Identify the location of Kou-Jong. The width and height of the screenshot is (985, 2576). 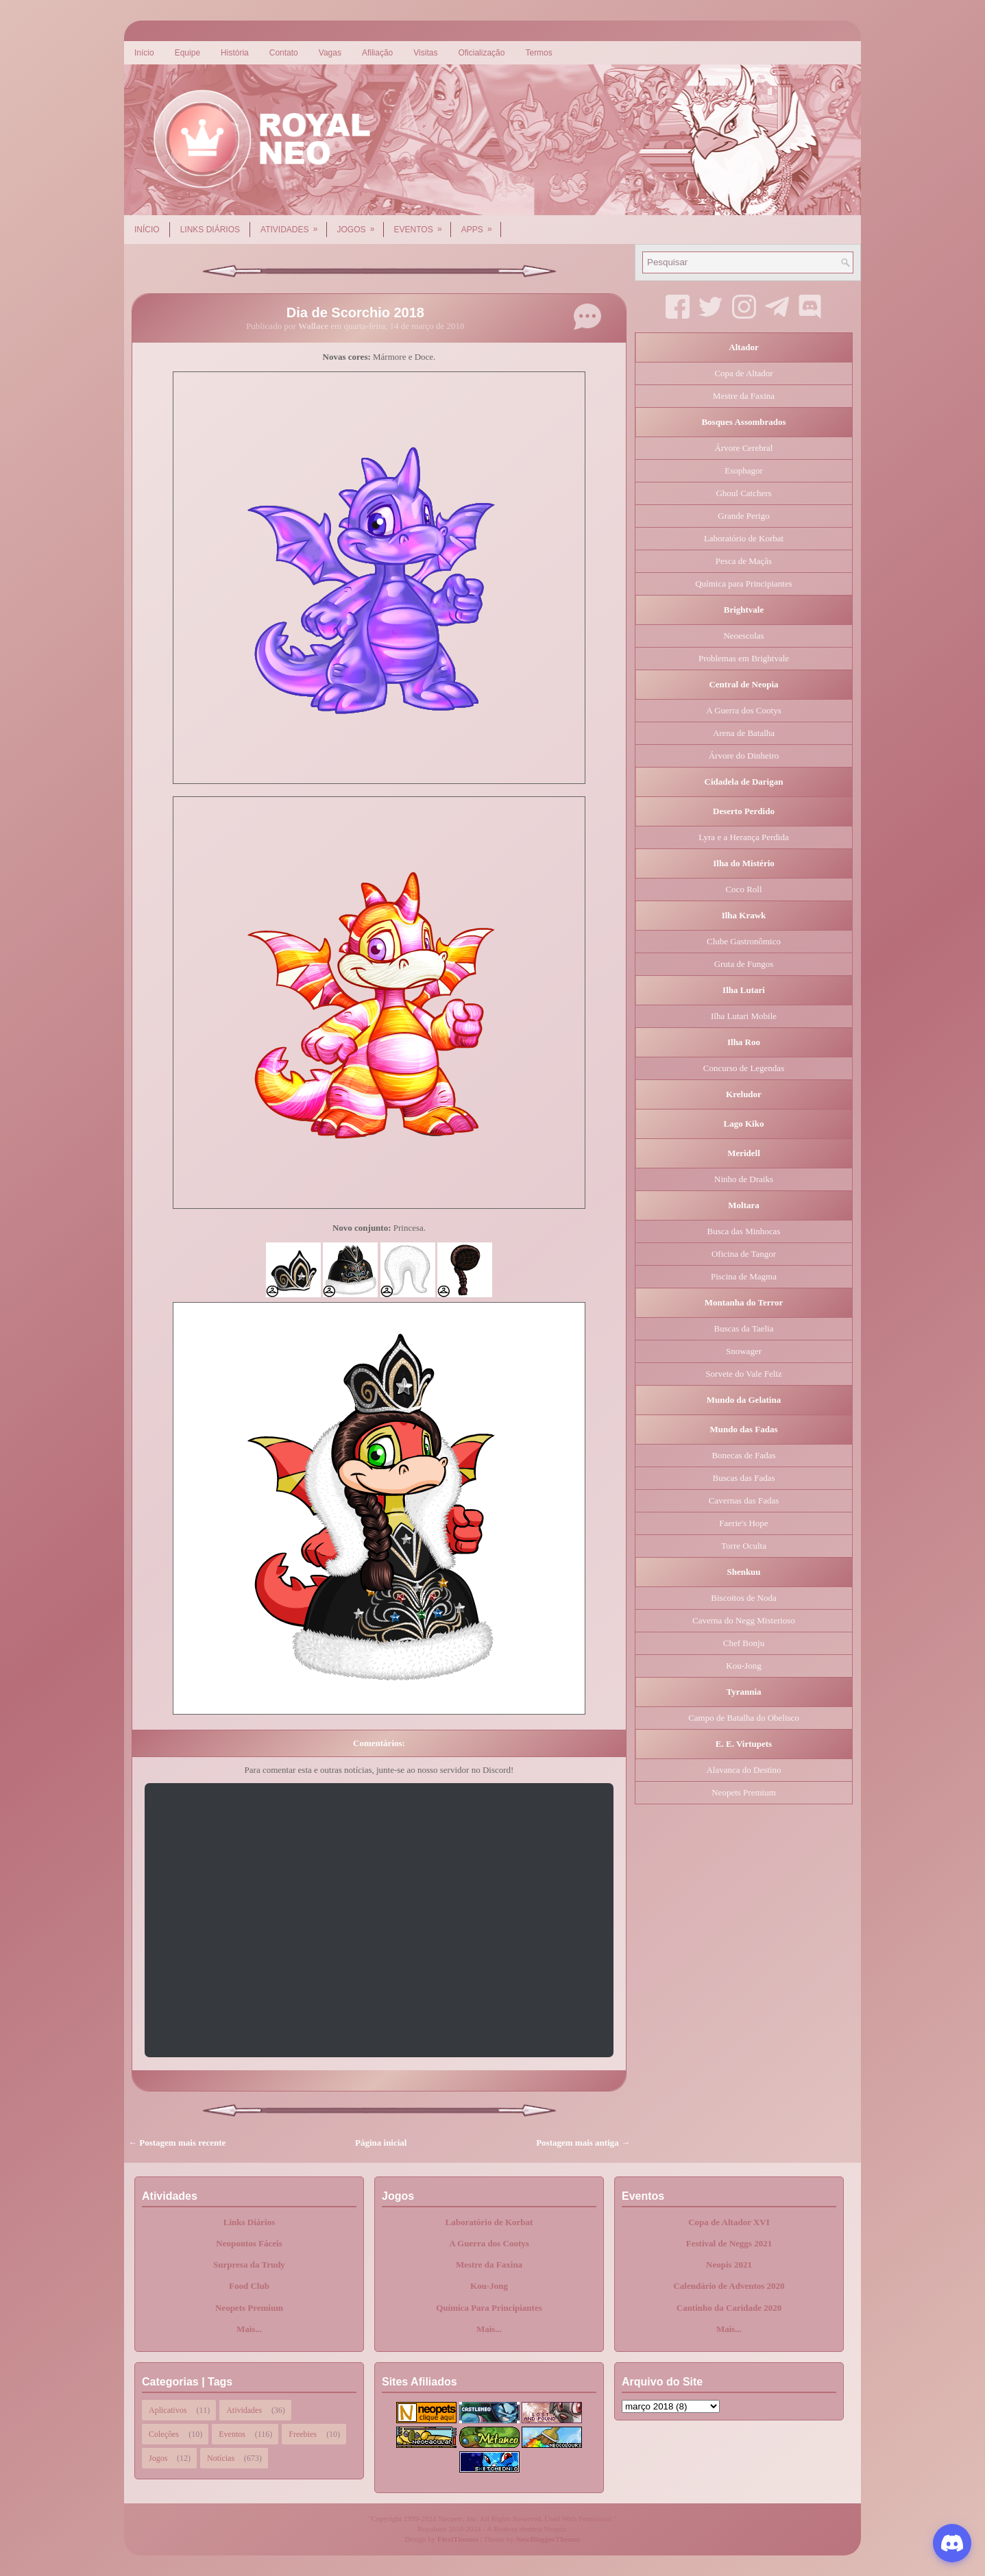
(743, 1665).